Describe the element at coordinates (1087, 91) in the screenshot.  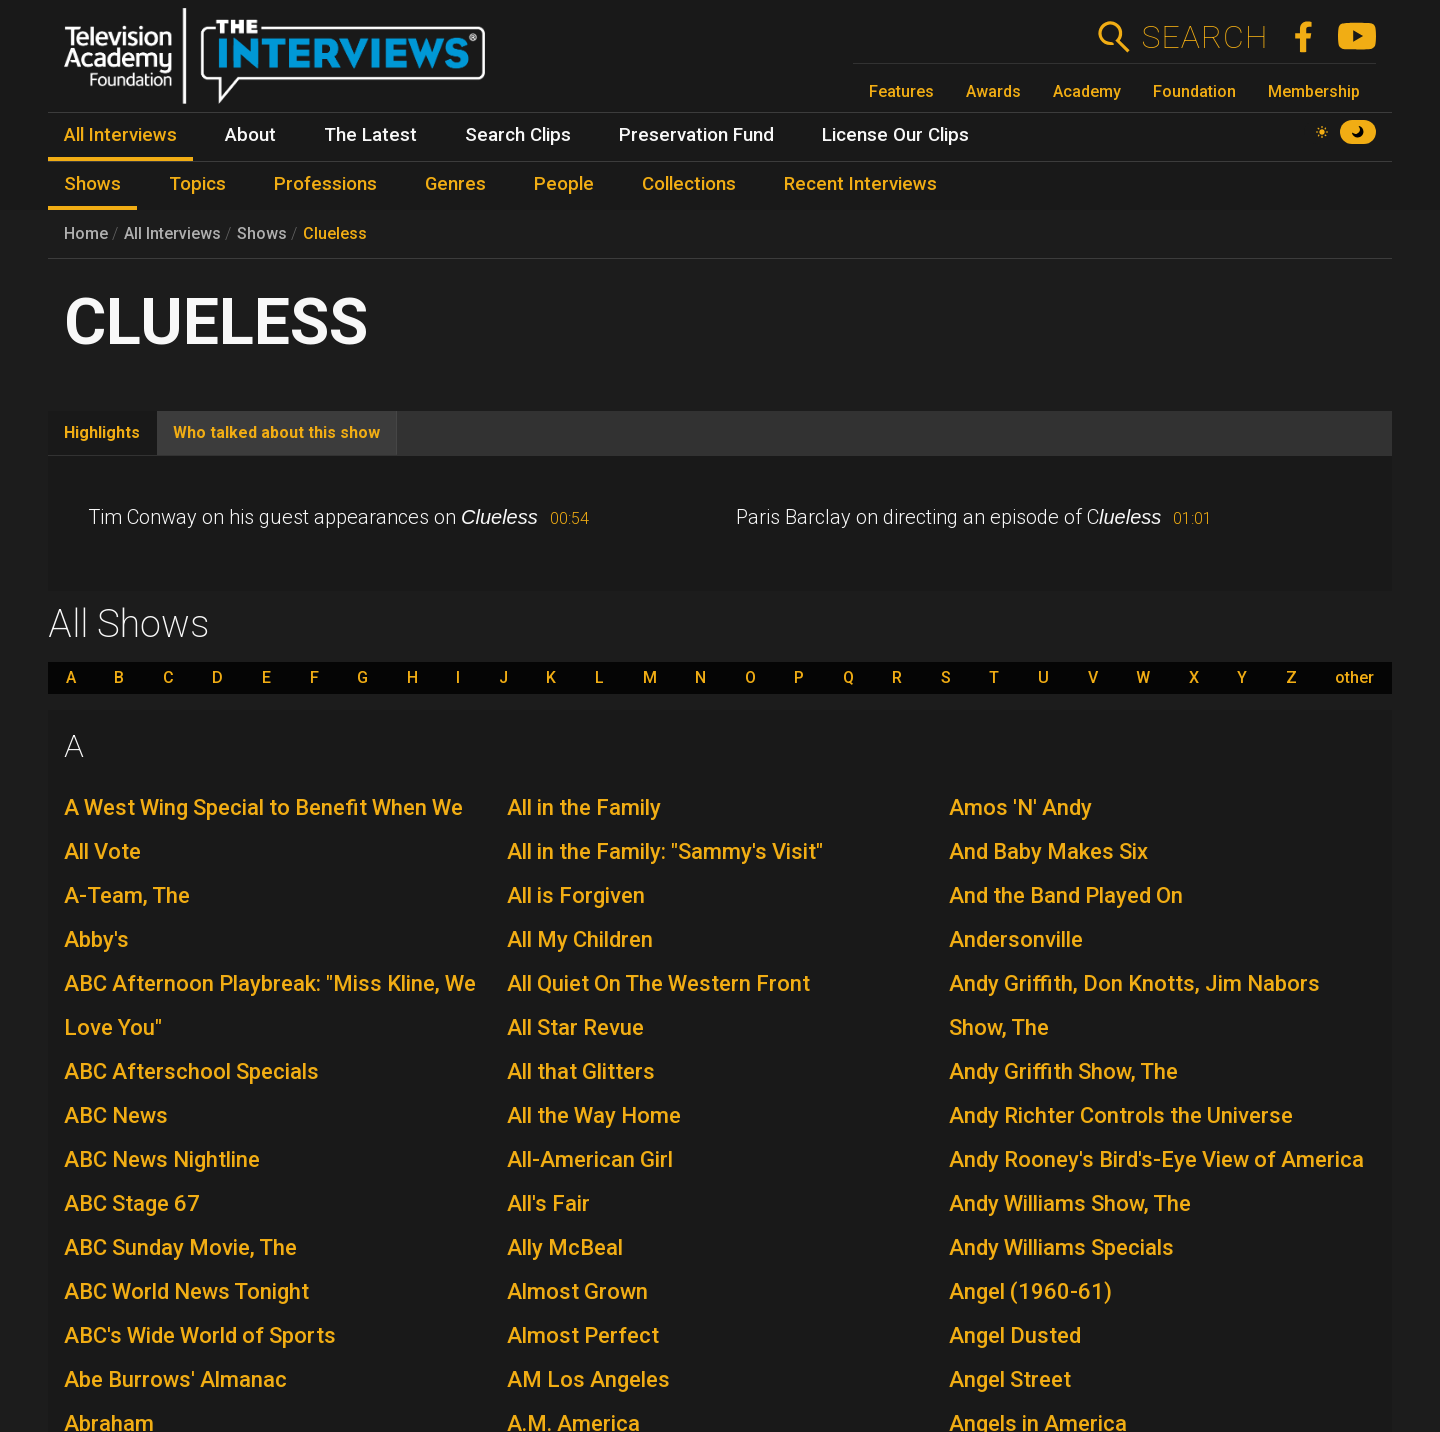
I see `Academy` at that location.